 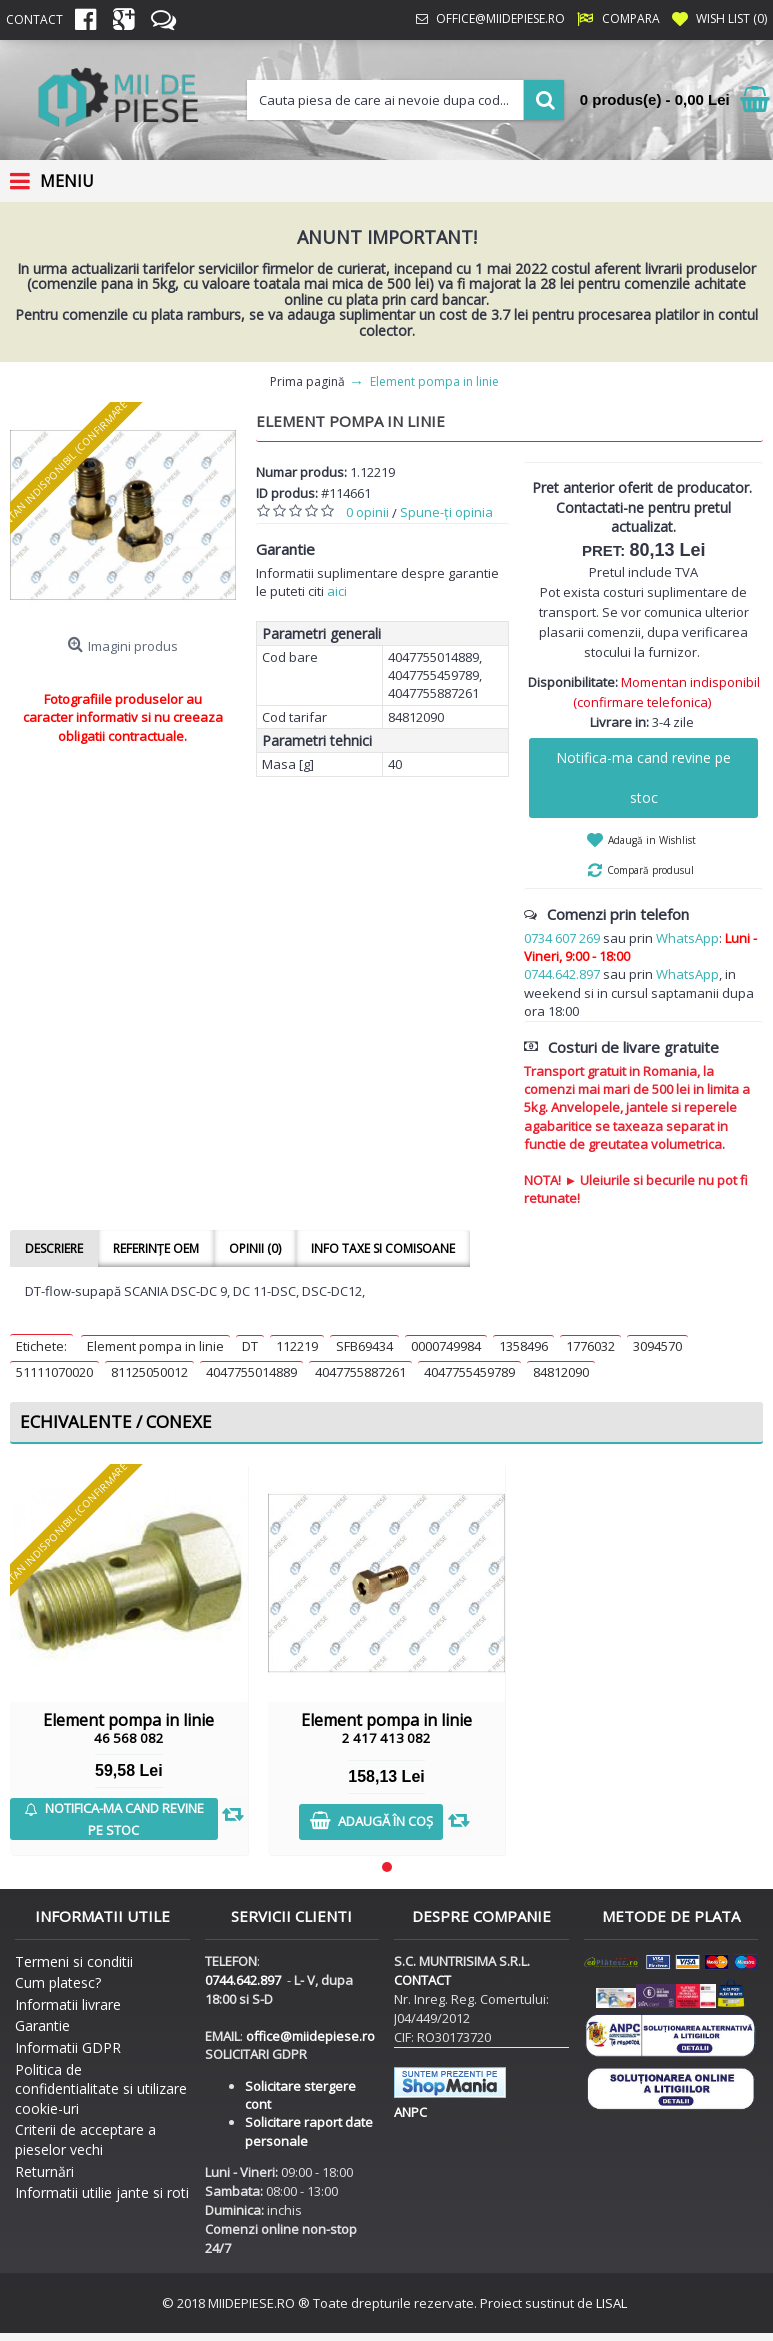 I want to click on Spune-ţi opinia, so click(x=446, y=512).